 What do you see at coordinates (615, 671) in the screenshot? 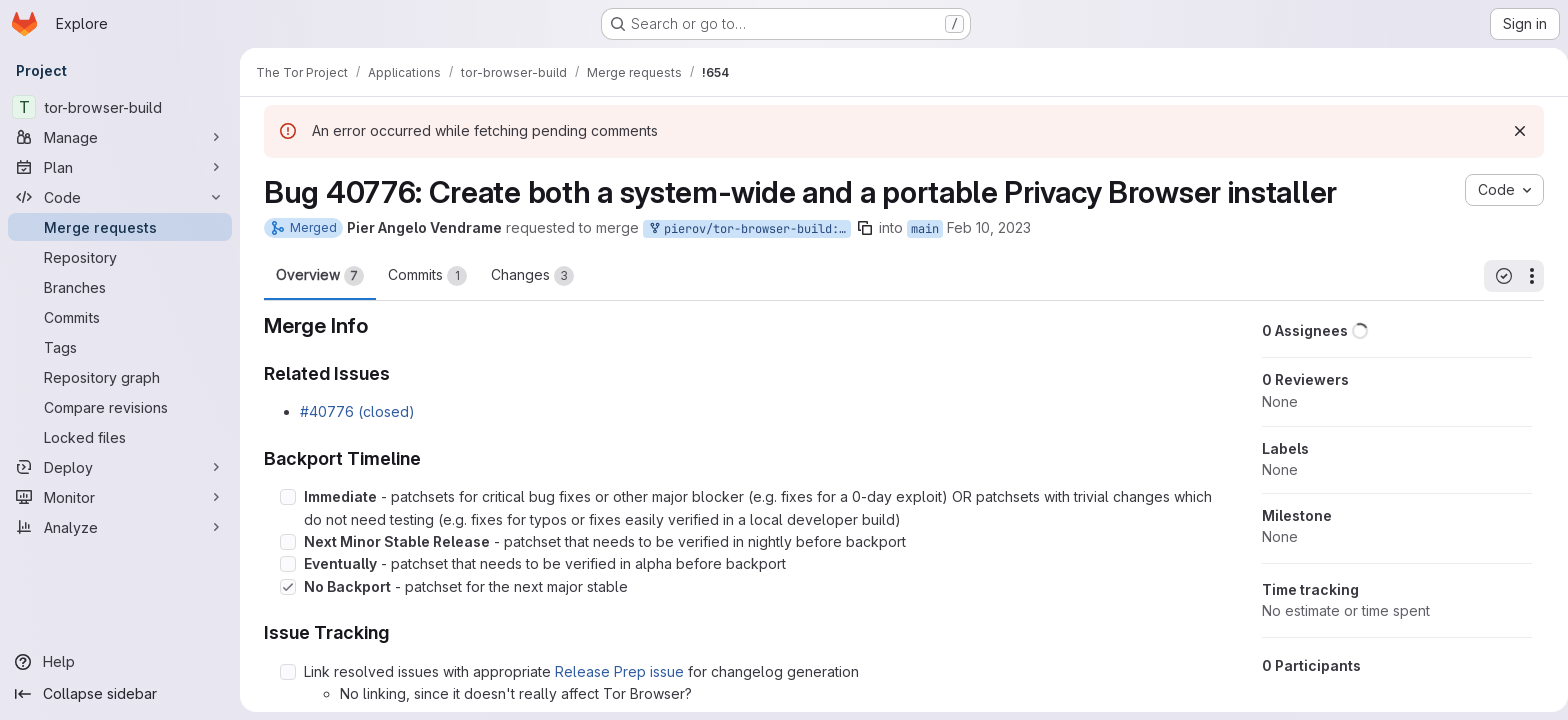
I see `Release Prep issue` at bounding box center [615, 671].